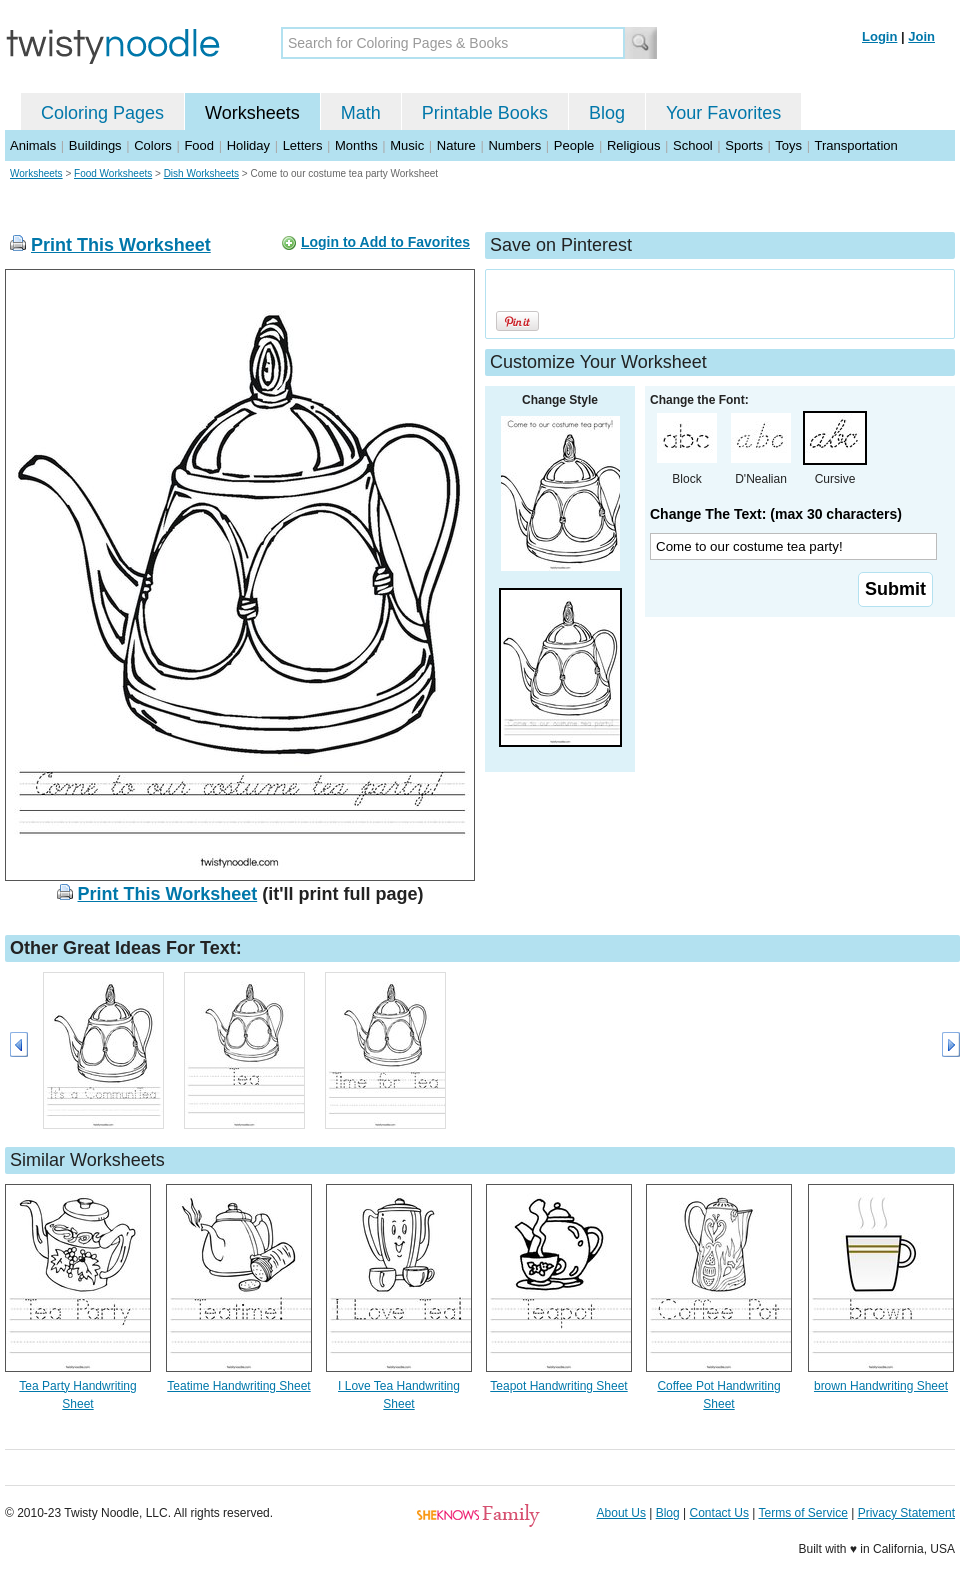 The width and height of the screenshot is (960, 1594). What do you see at coordinates (723, 113) in the screenshot?
I see `Your Favorites` at bounding box center [723, 113].